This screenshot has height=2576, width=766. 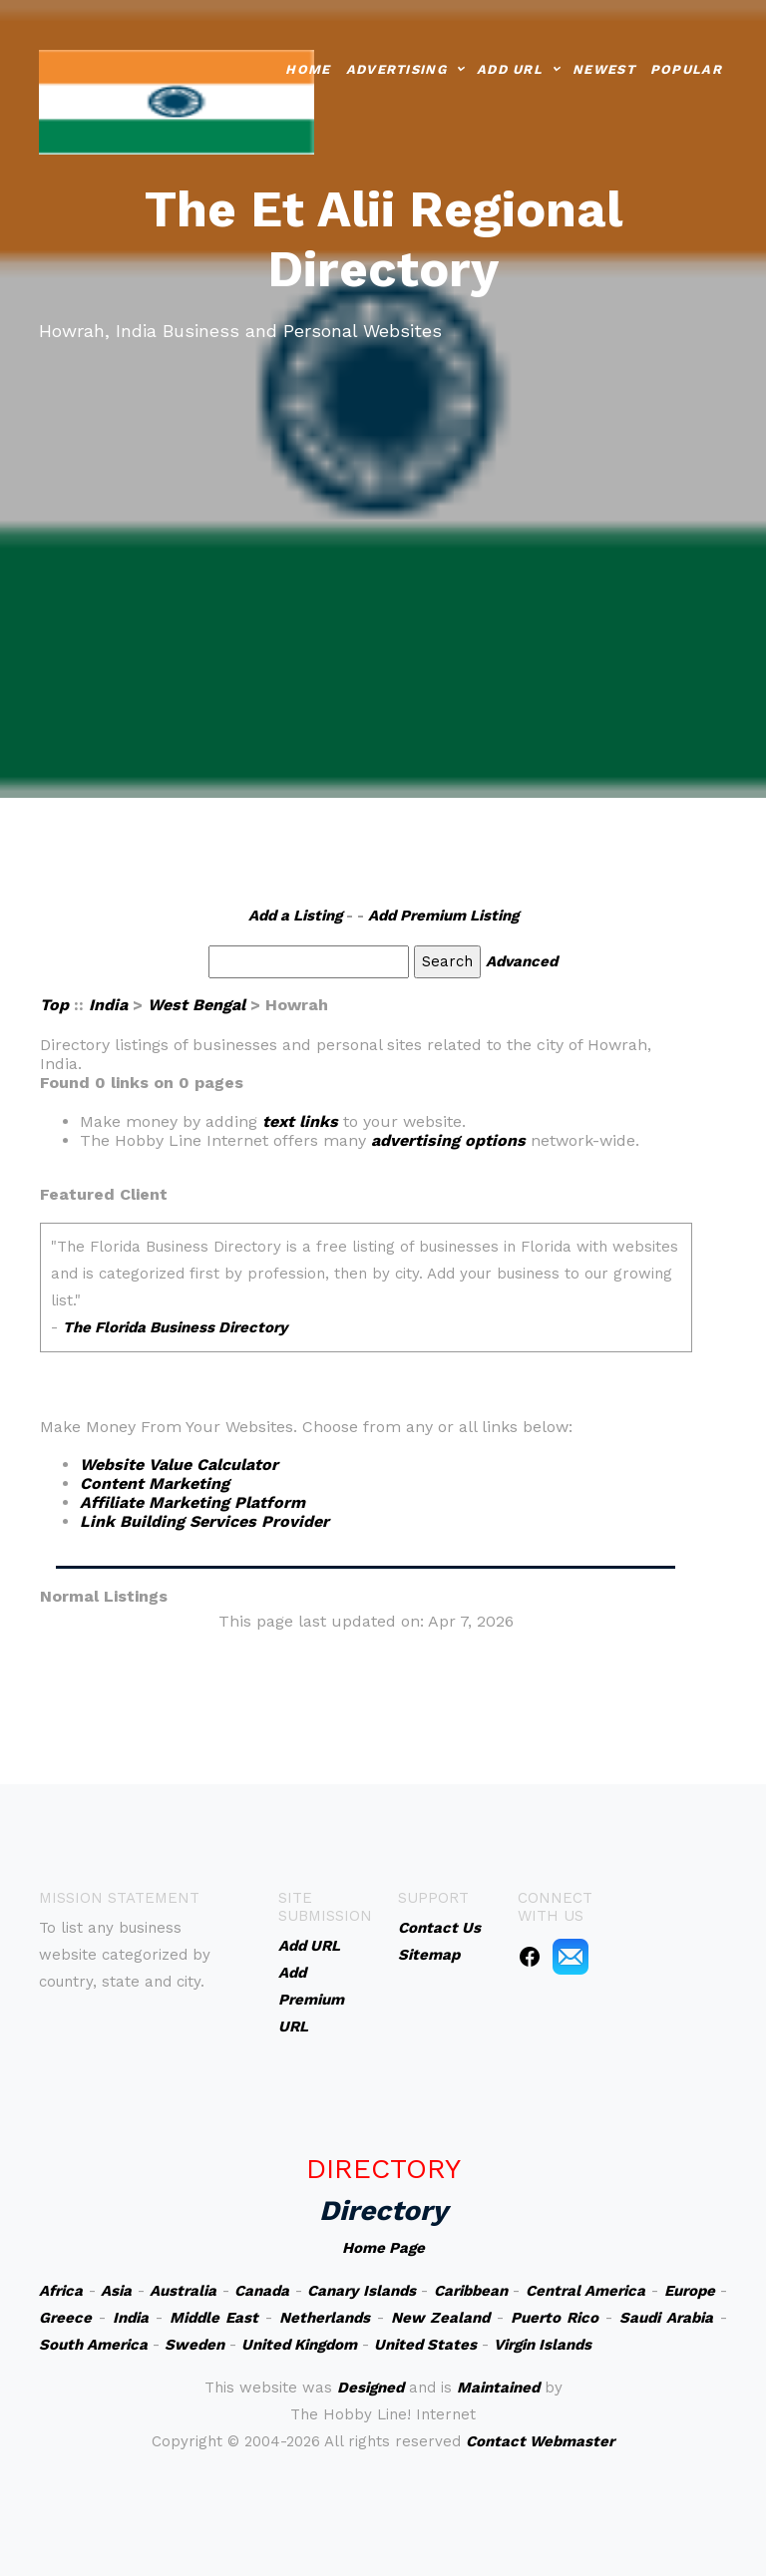 What do you see at coordinates (540, 2441) in the screenshot?
I see `Contact Webmaster` at bounding box center [540, 2441].